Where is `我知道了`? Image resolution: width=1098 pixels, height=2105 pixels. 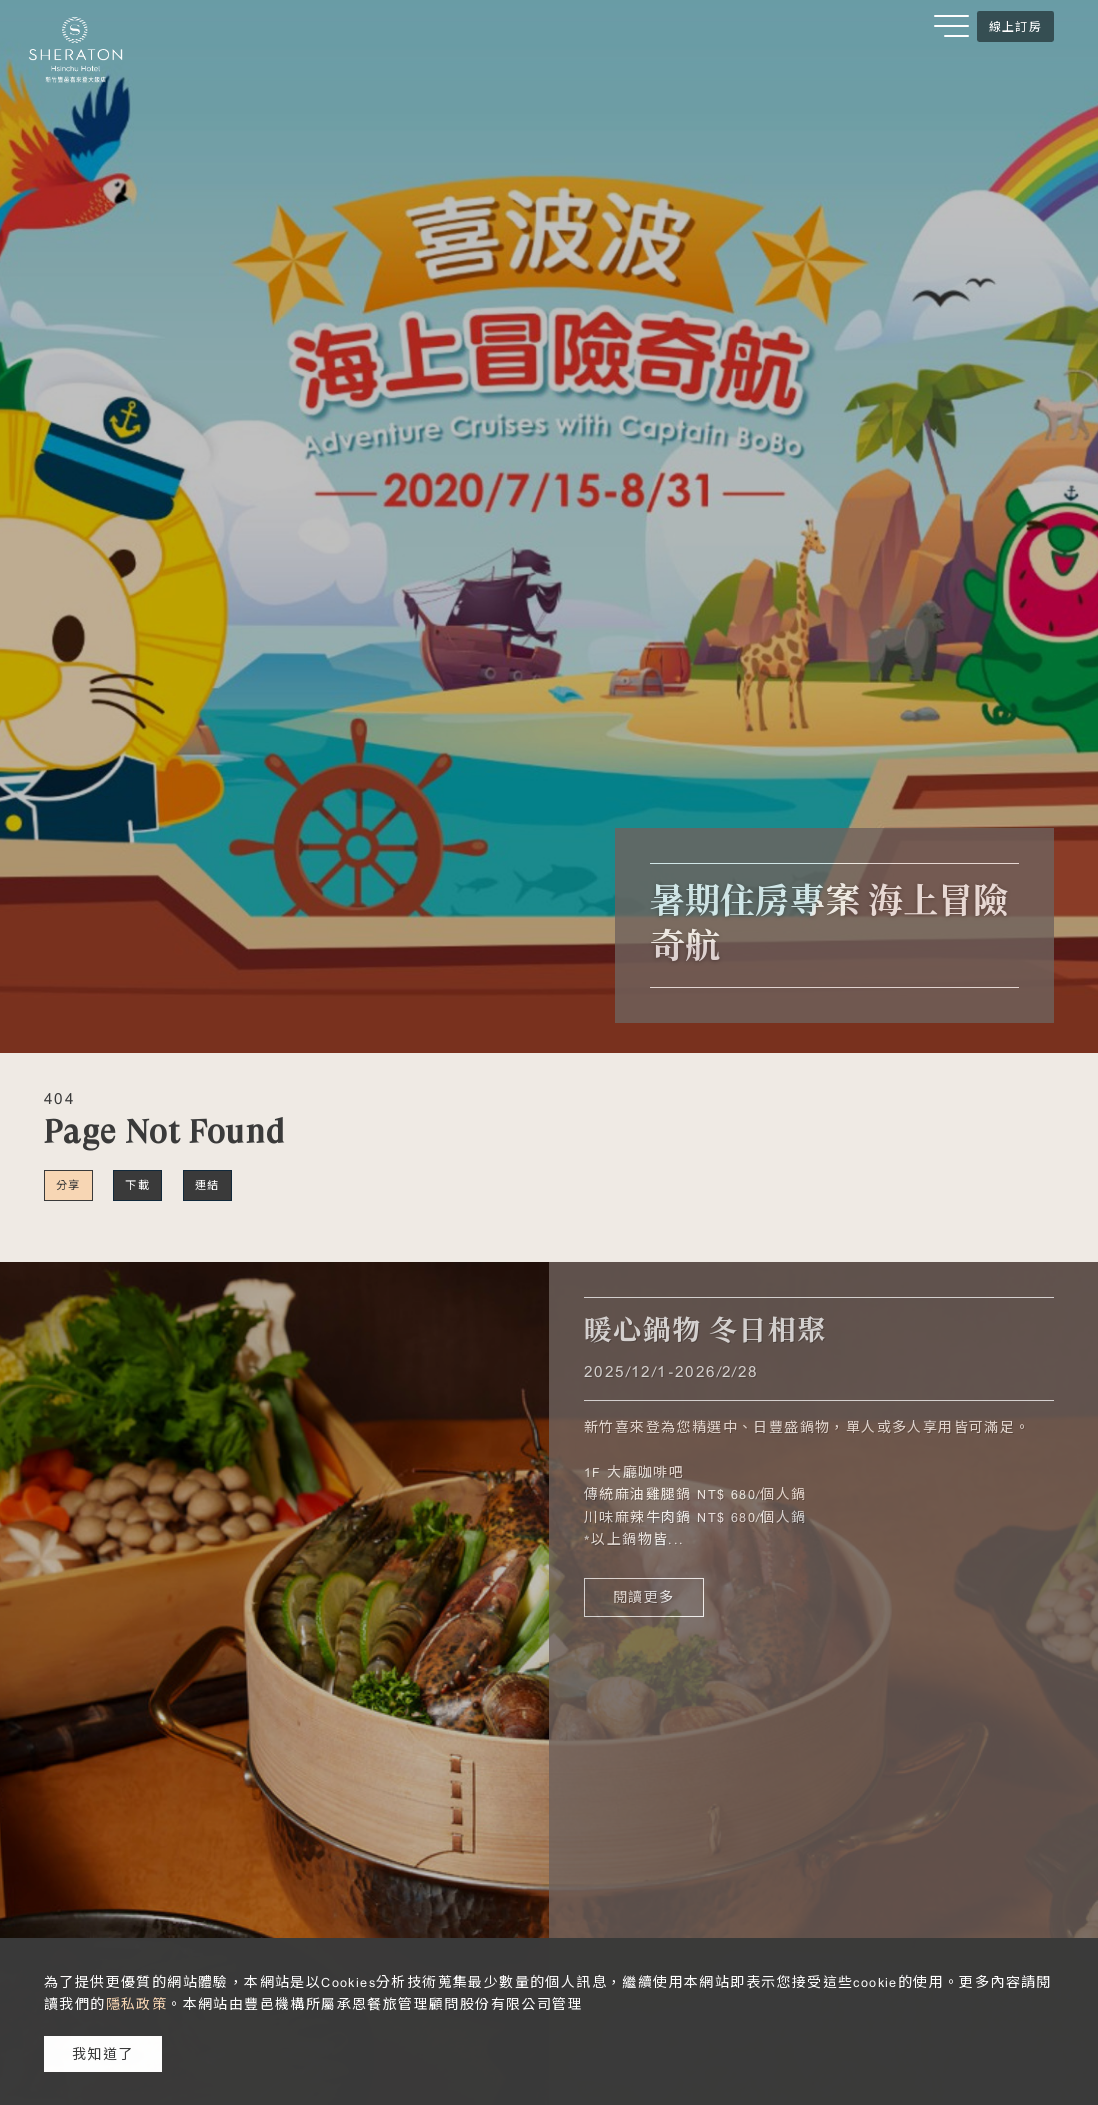
我知道了 is located at coordinates (103, 2054).